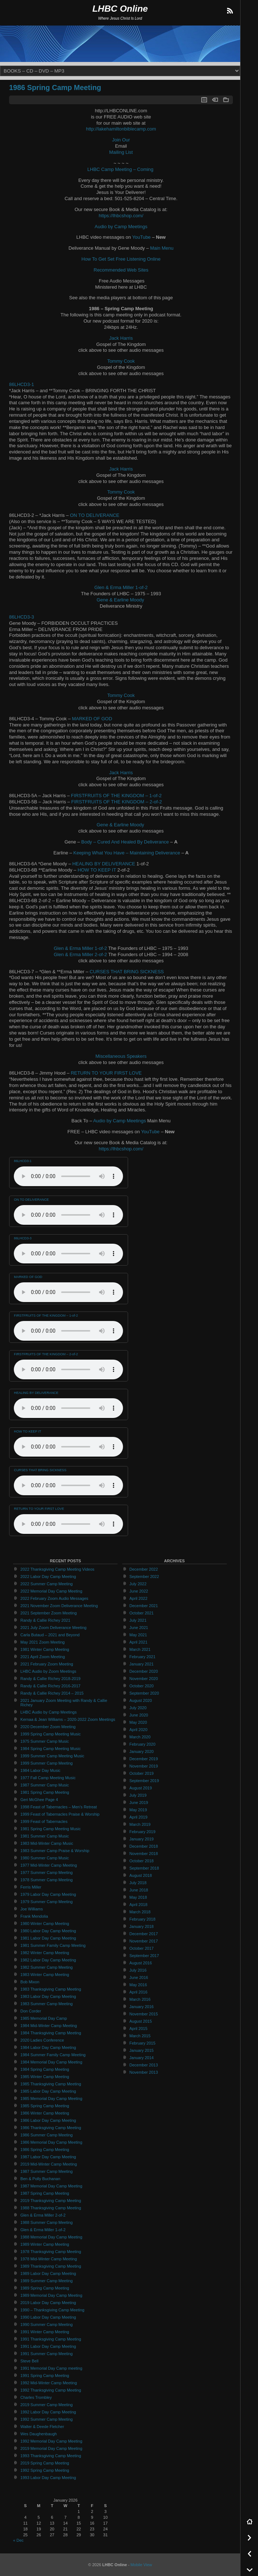  Describe the element at coordinates (51, 2368) in the screenshot. I see `1991 Memorial Day Camp meeting` at that location.